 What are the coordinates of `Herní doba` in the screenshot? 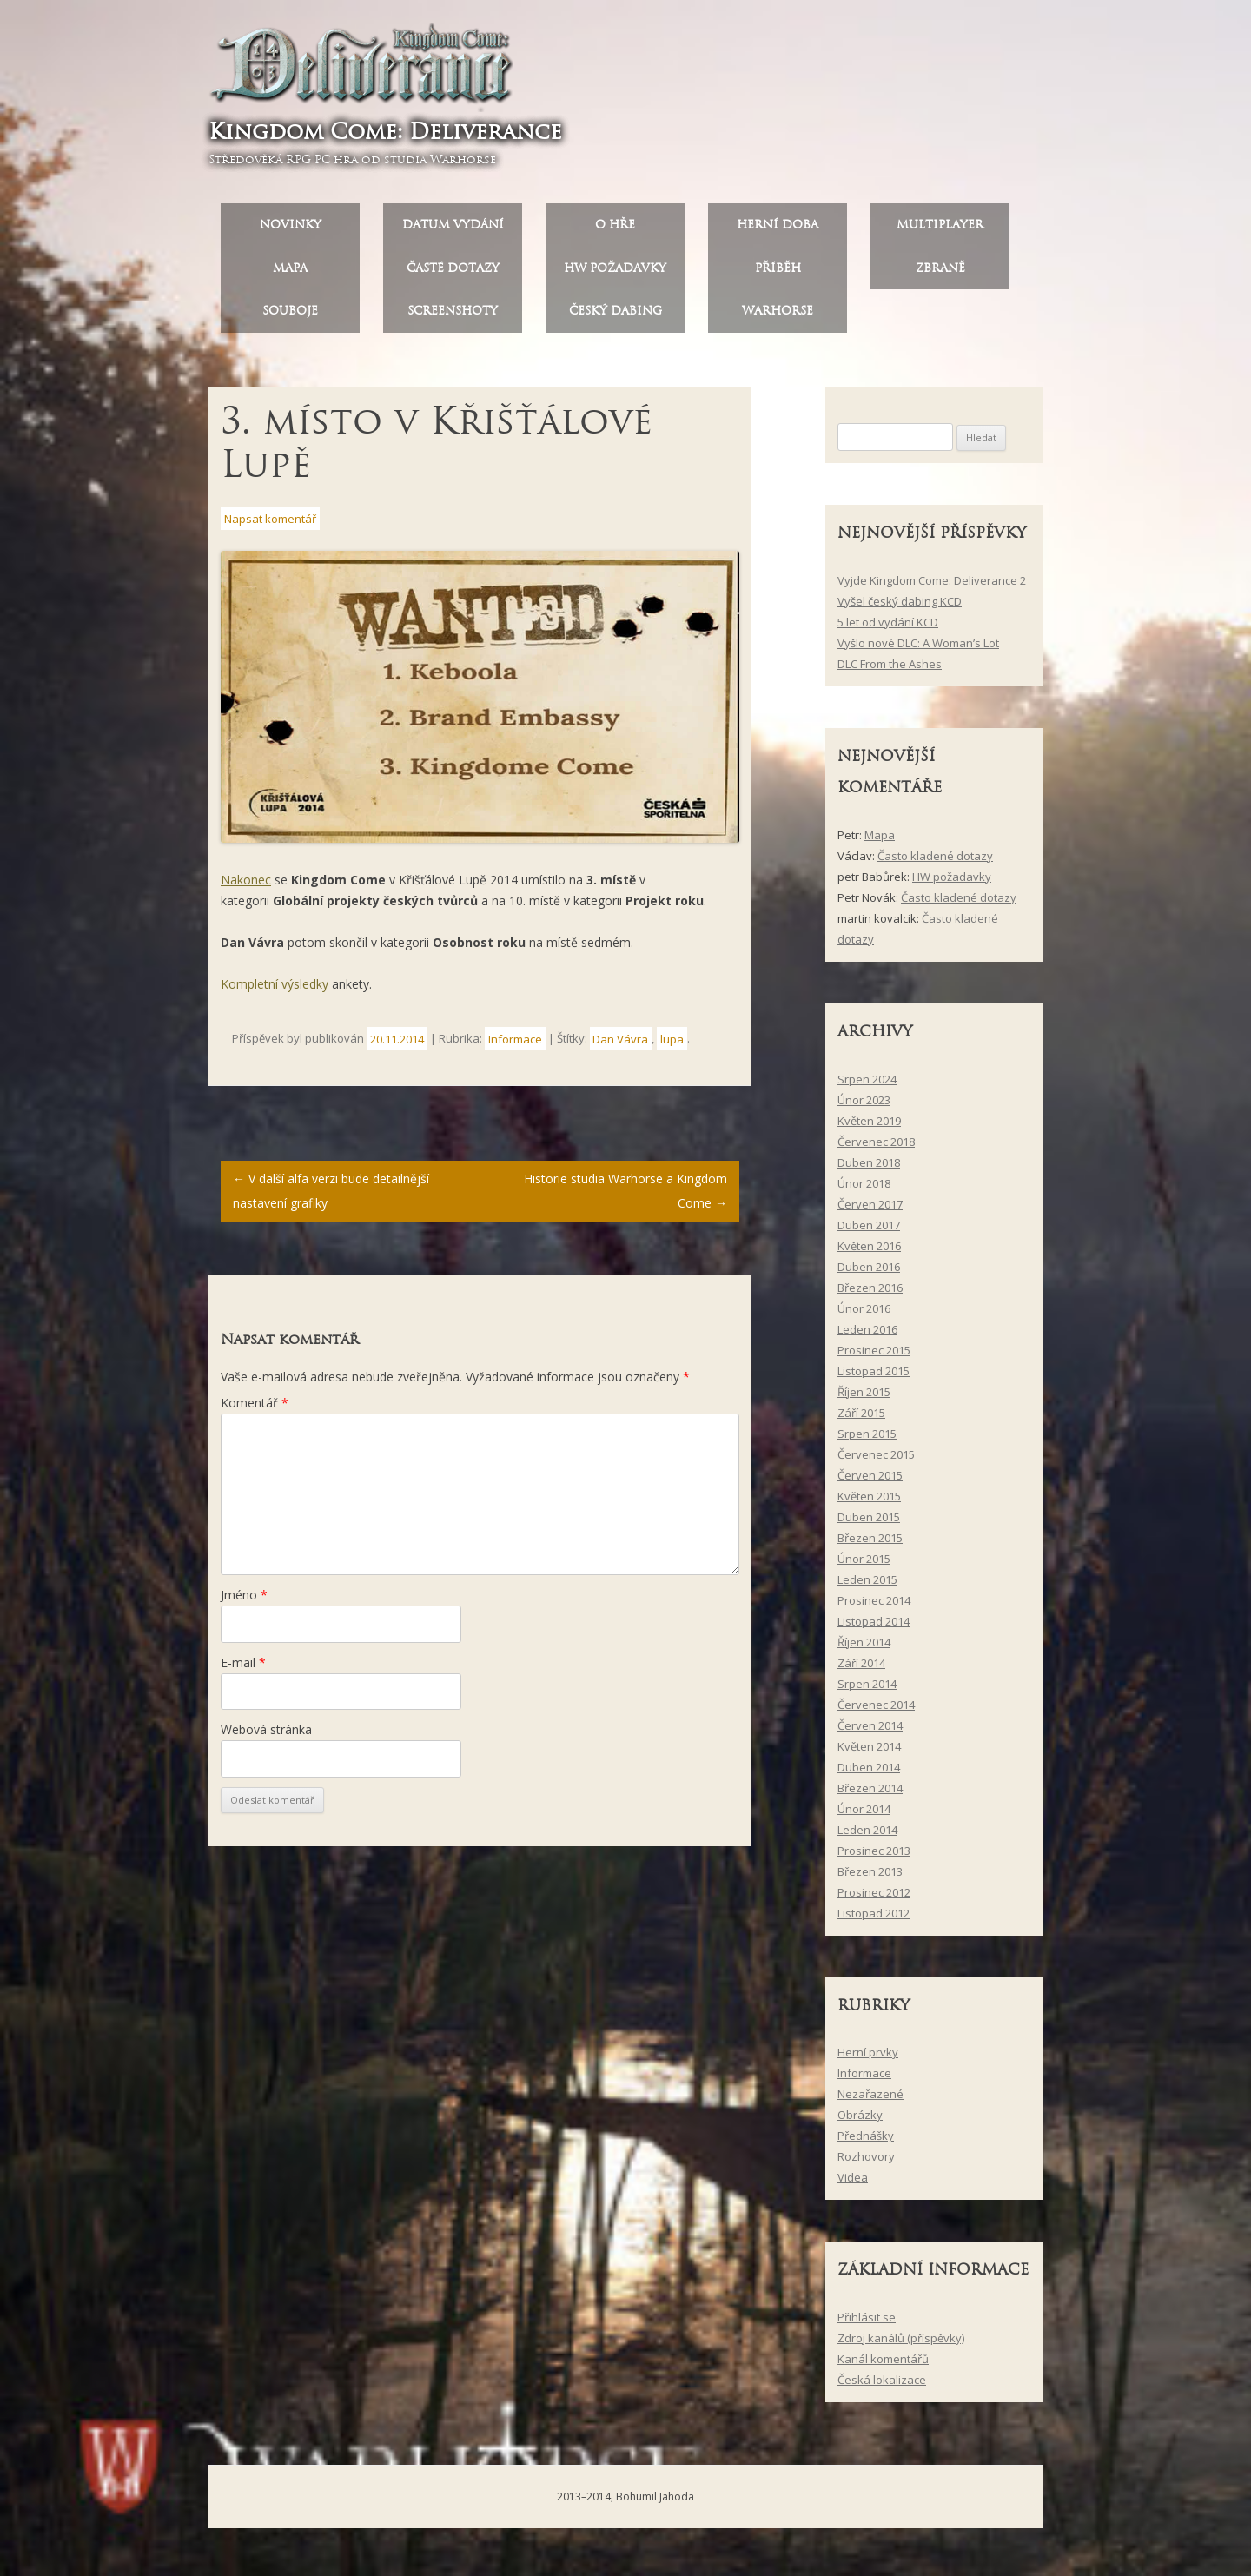 It's located at (777, 230).